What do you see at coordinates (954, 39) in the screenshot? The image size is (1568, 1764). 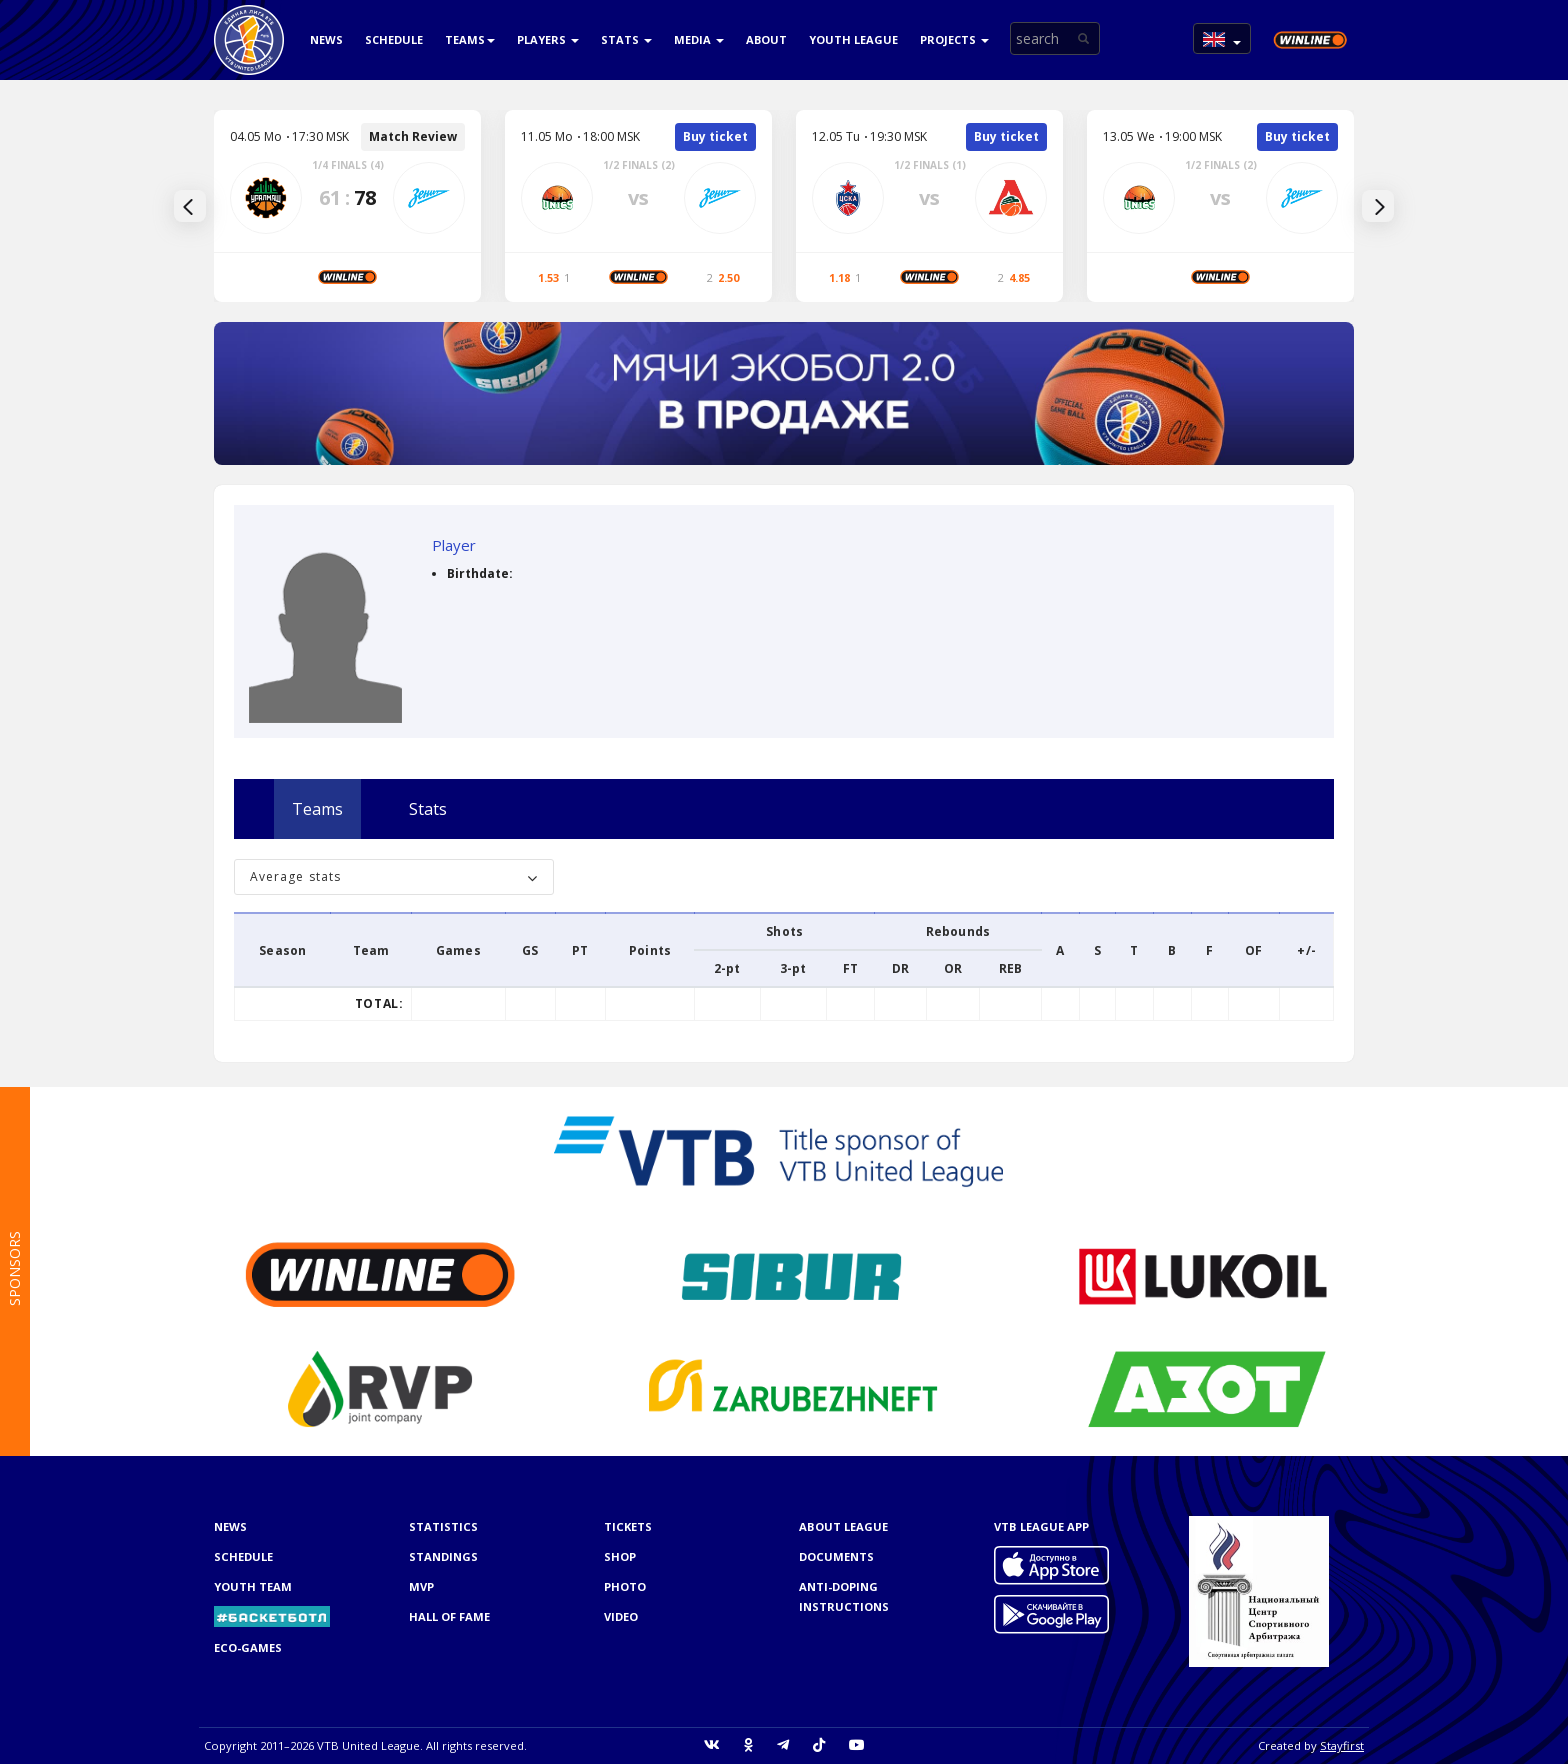 I see `Projects [button]` at bounding box center [954, 39].